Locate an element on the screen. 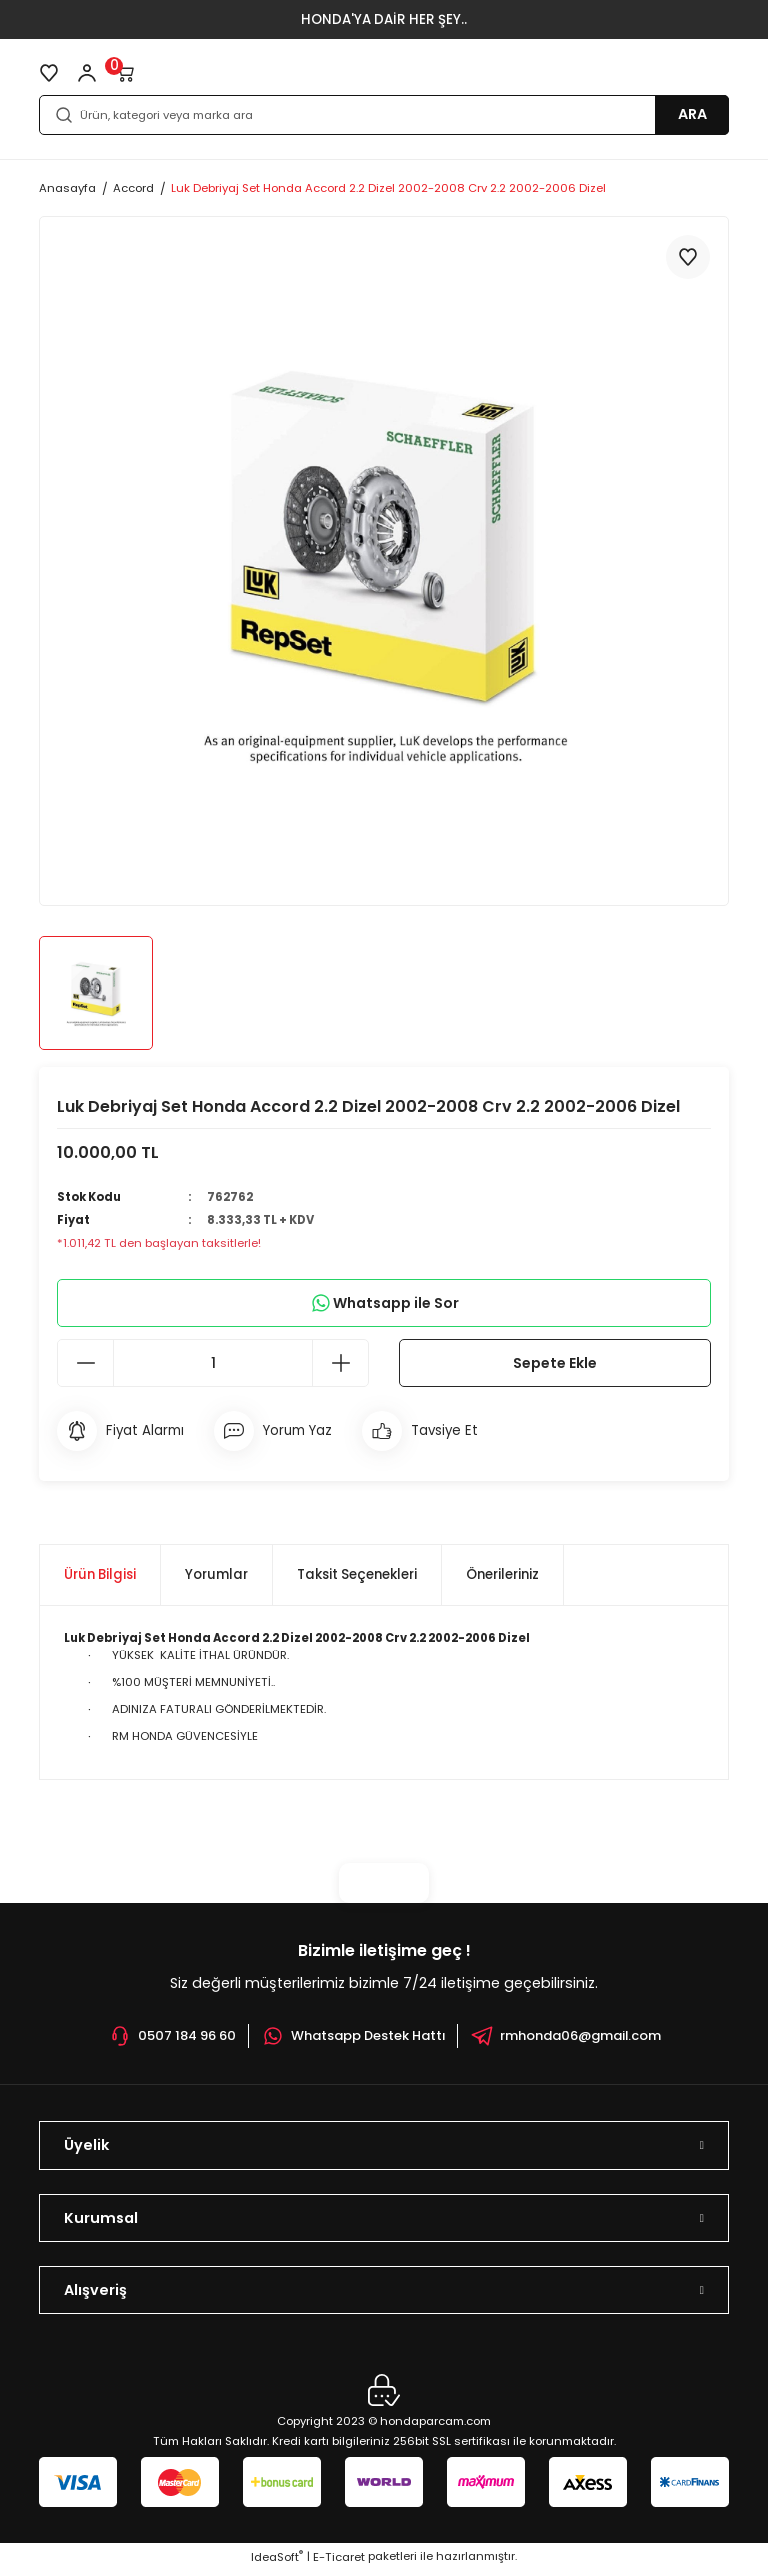 Image resolution: width=768 pixels, height=2572 pixels. [Decrease Quantity] is located at coordinates (86, 1365).